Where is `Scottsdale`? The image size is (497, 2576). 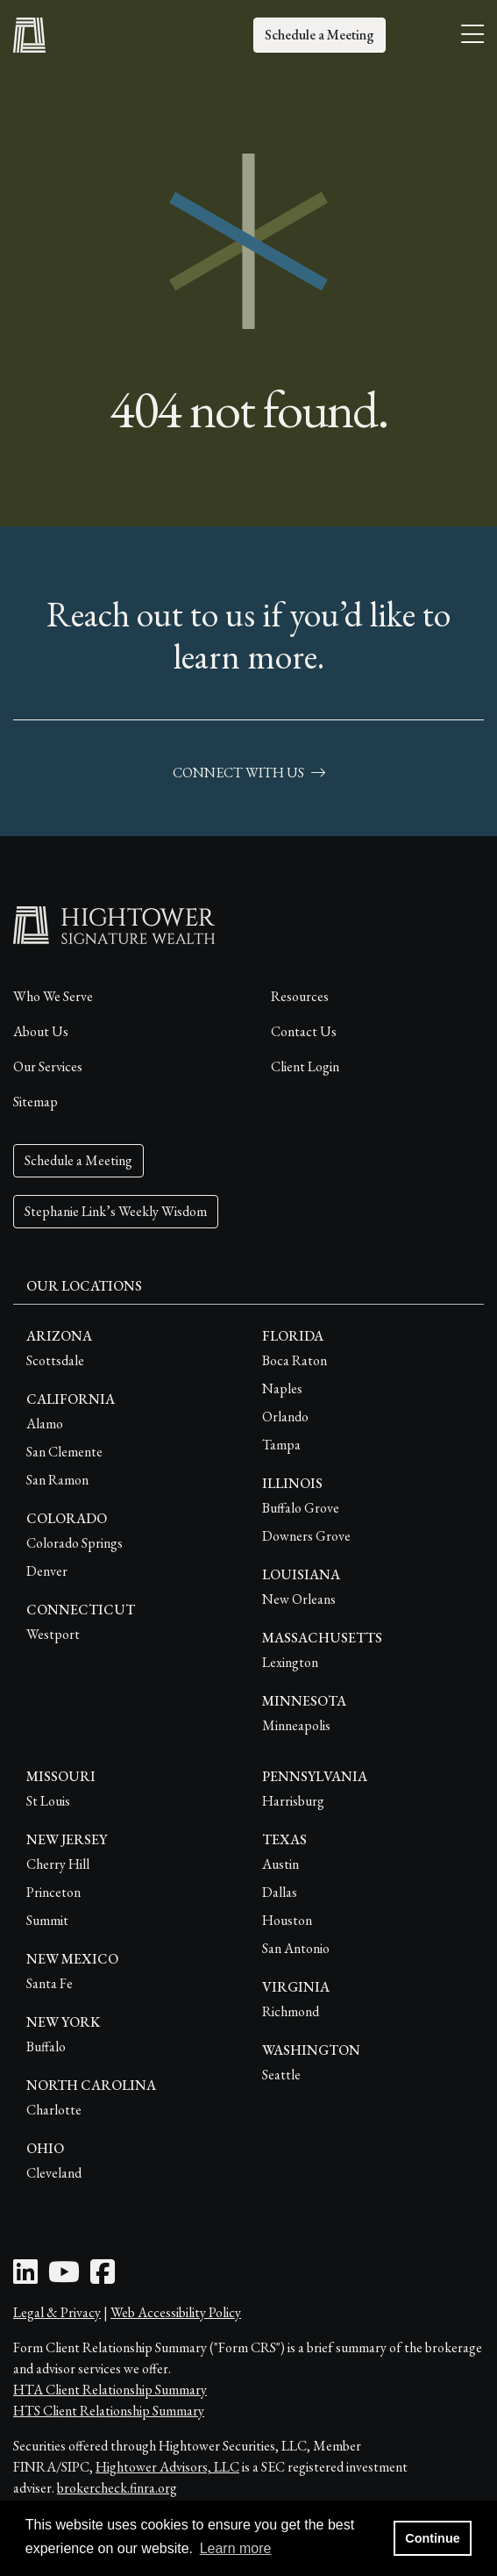
Scottsdale is located at coordinates (55, 1360).